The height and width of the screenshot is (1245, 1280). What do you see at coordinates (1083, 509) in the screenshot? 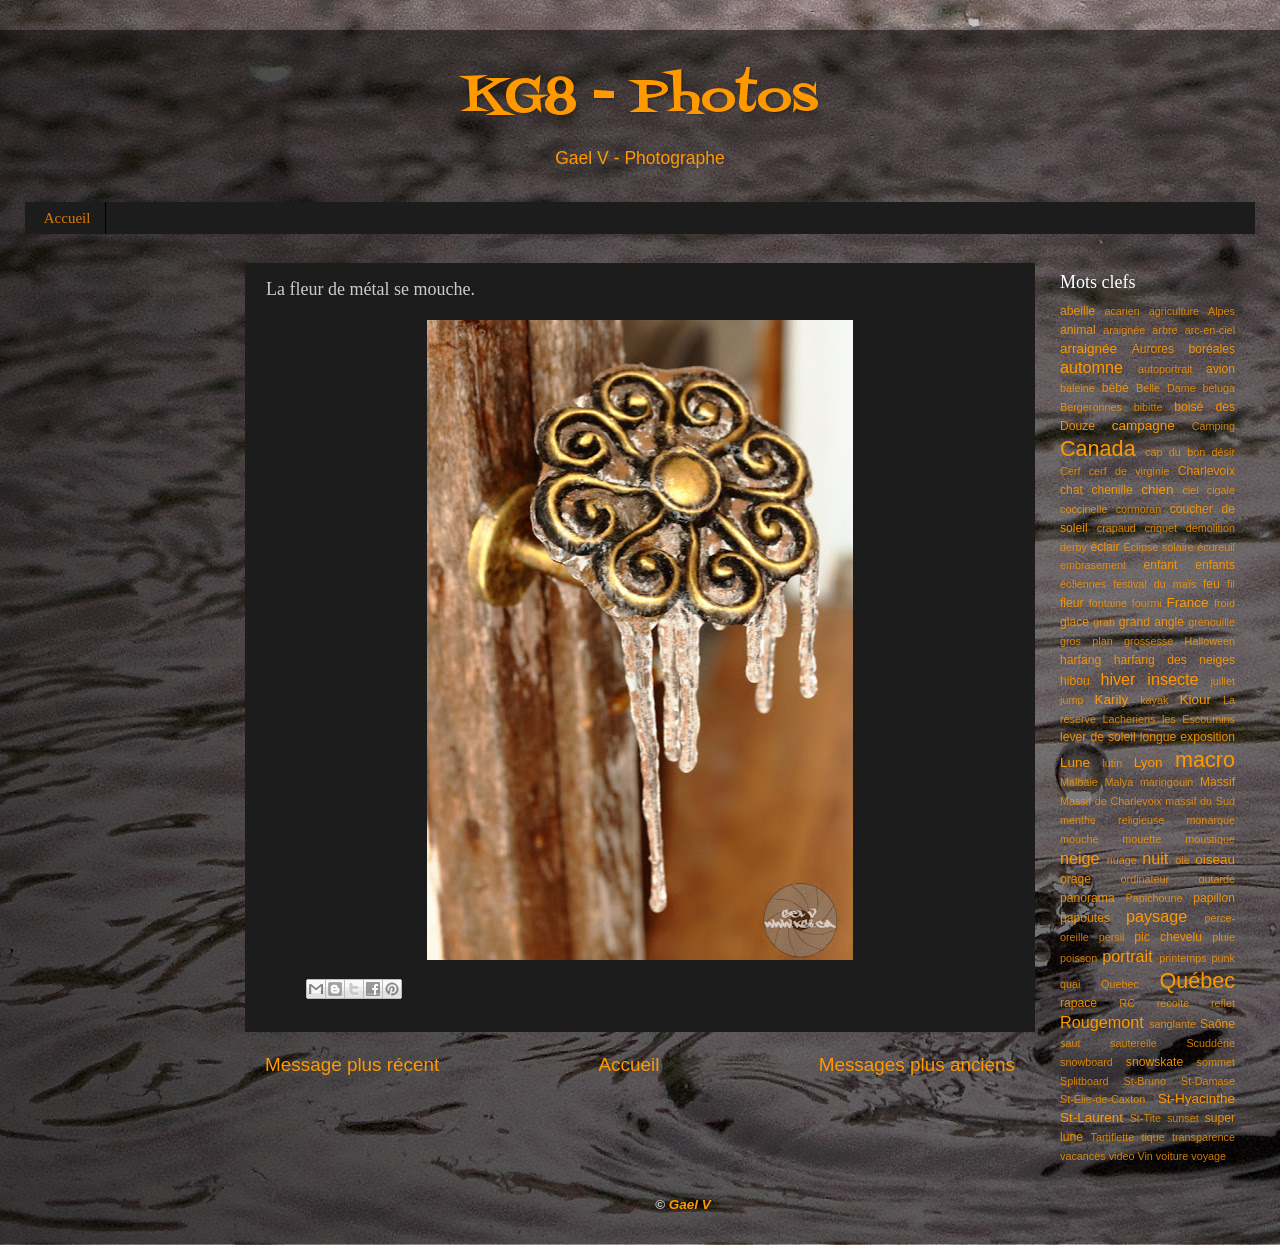
I see `coccinelle` at bounding box center [1083, 509].